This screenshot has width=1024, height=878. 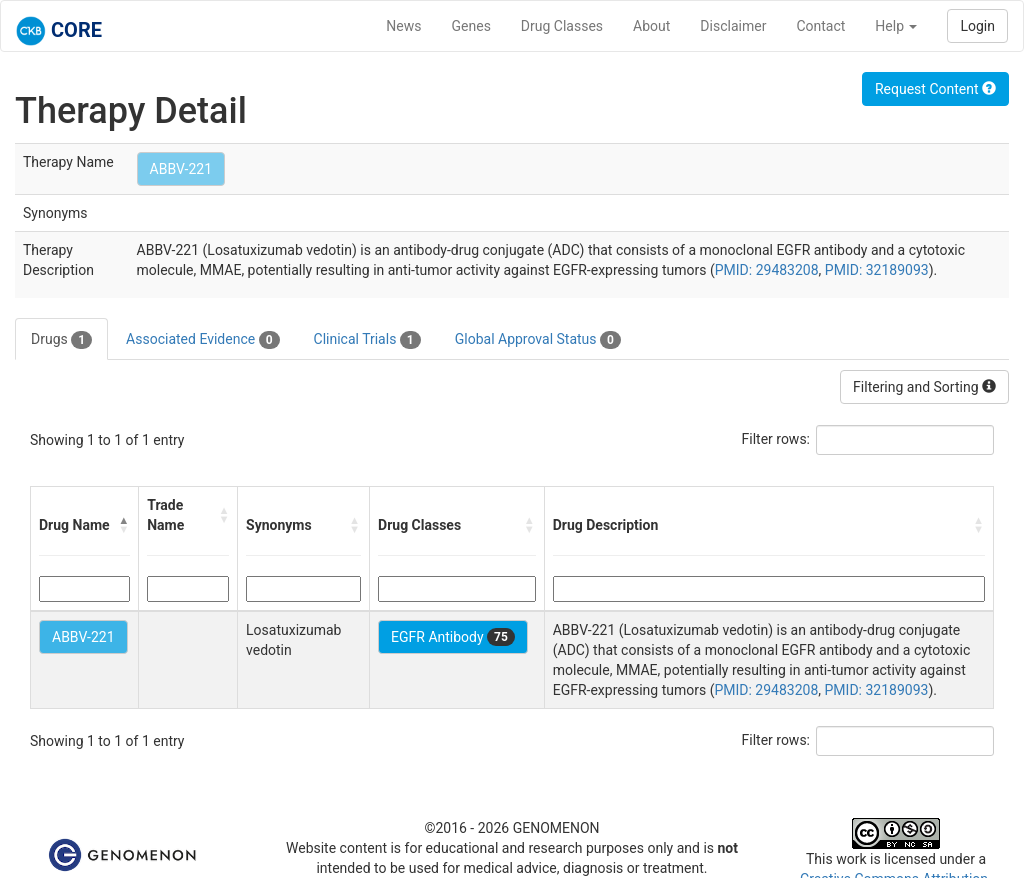 What do you see at coordinates (367, 340) in the screenshot?
I see `Clinical Trials [tab]` at bounding box center [367, 340].